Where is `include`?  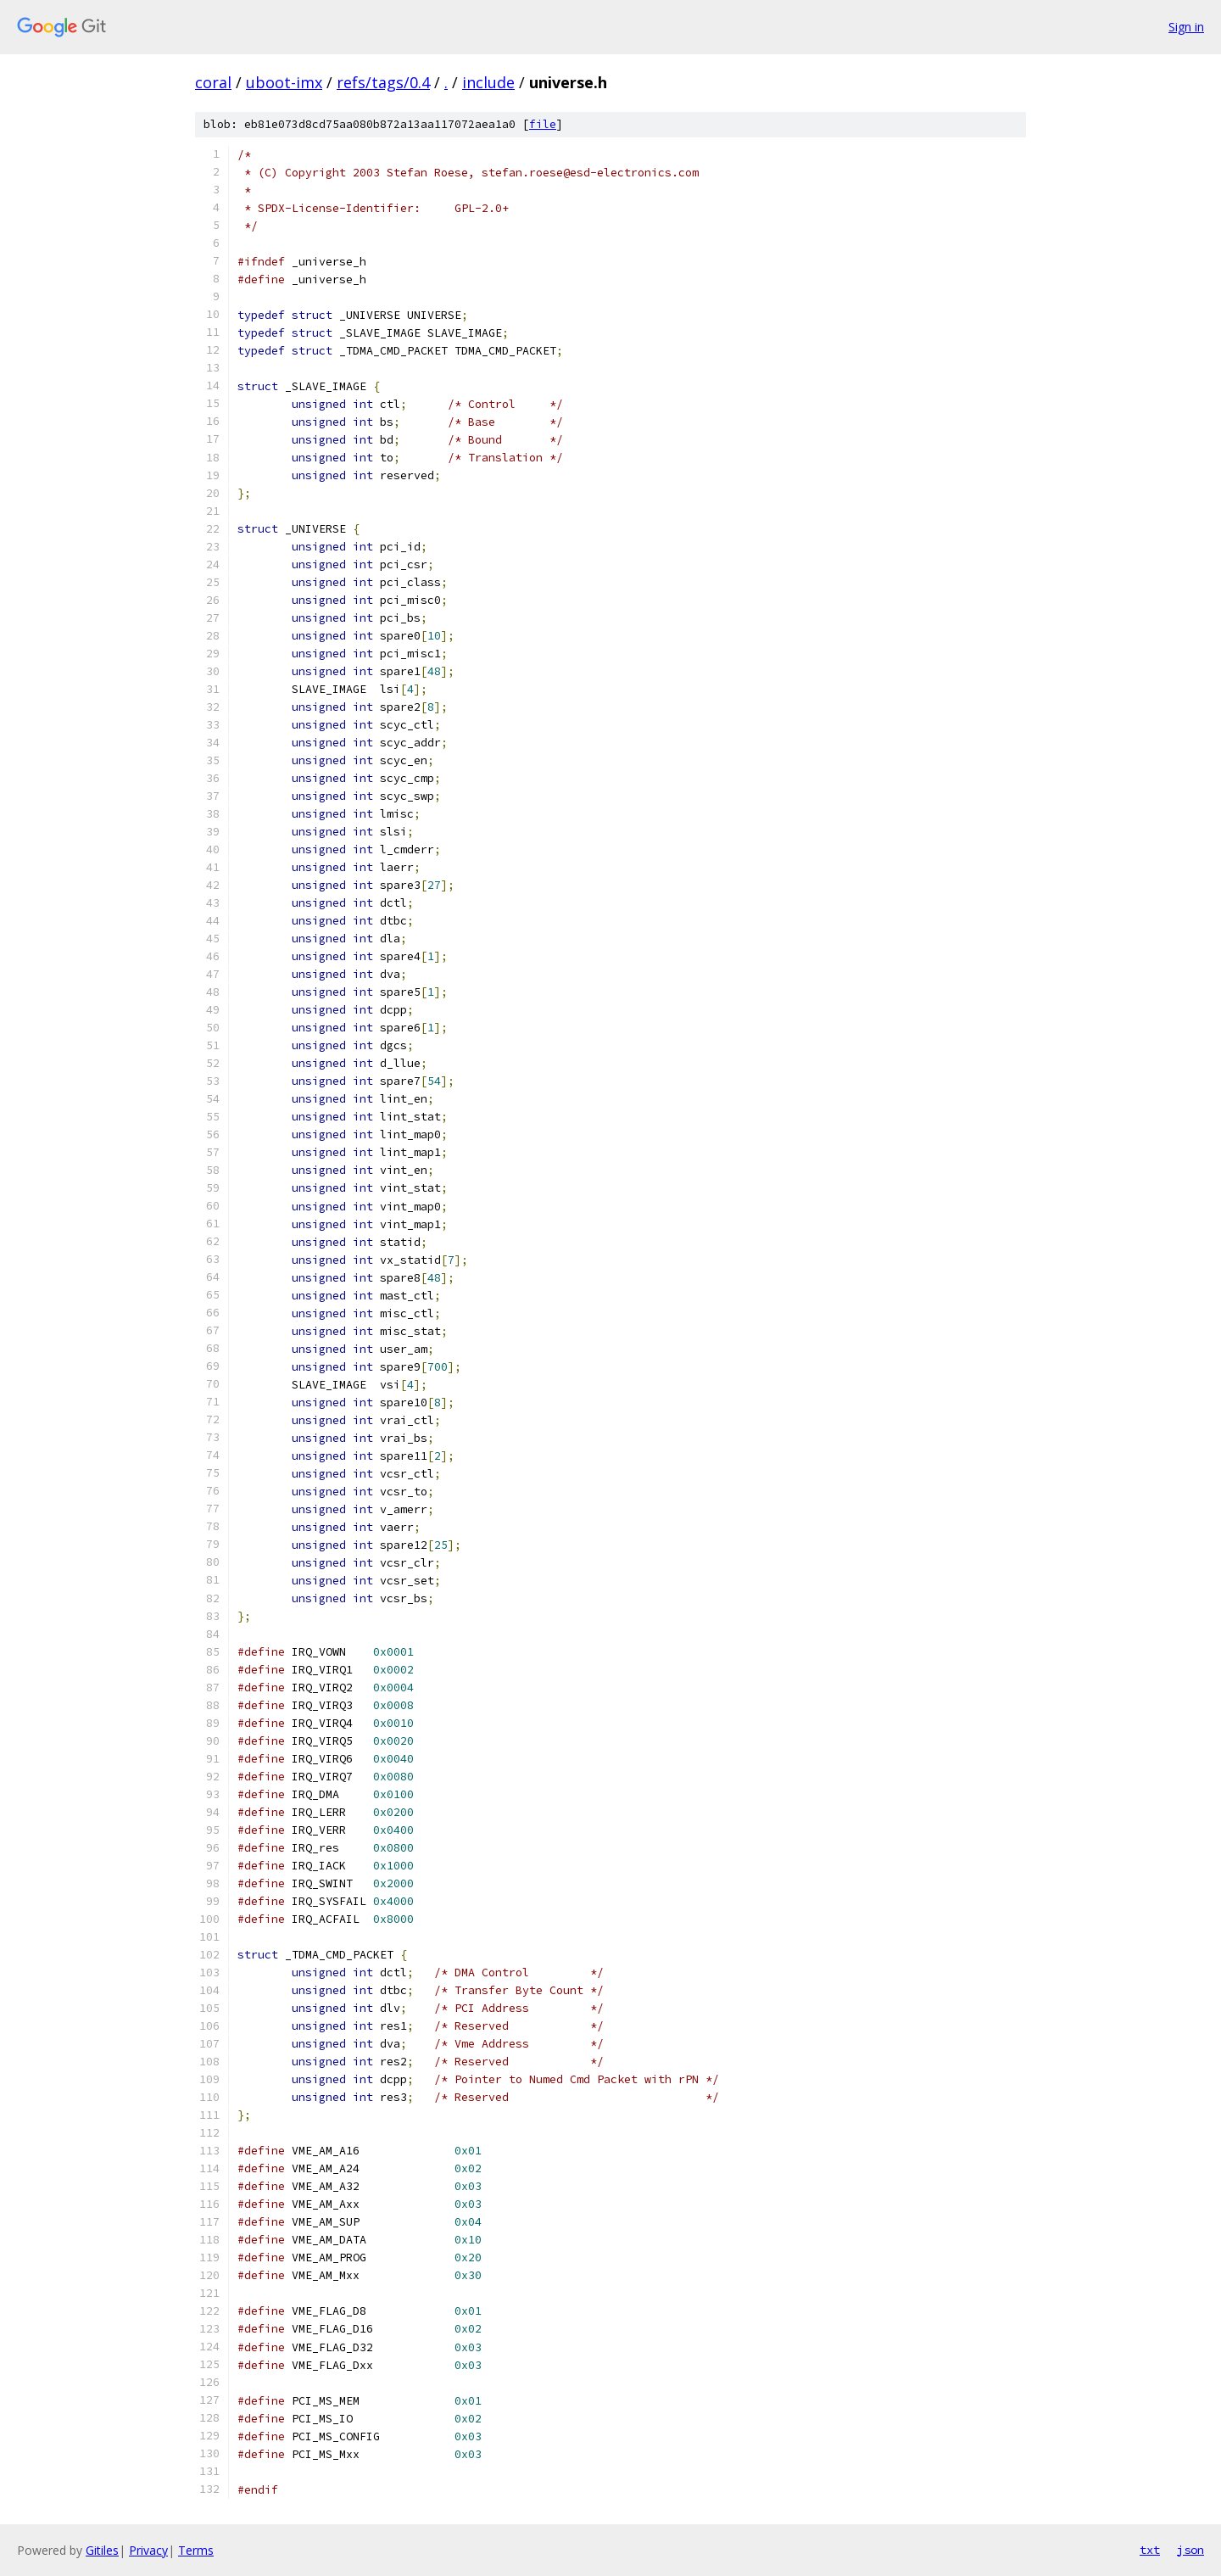 include is located at coordinates (488, 82).